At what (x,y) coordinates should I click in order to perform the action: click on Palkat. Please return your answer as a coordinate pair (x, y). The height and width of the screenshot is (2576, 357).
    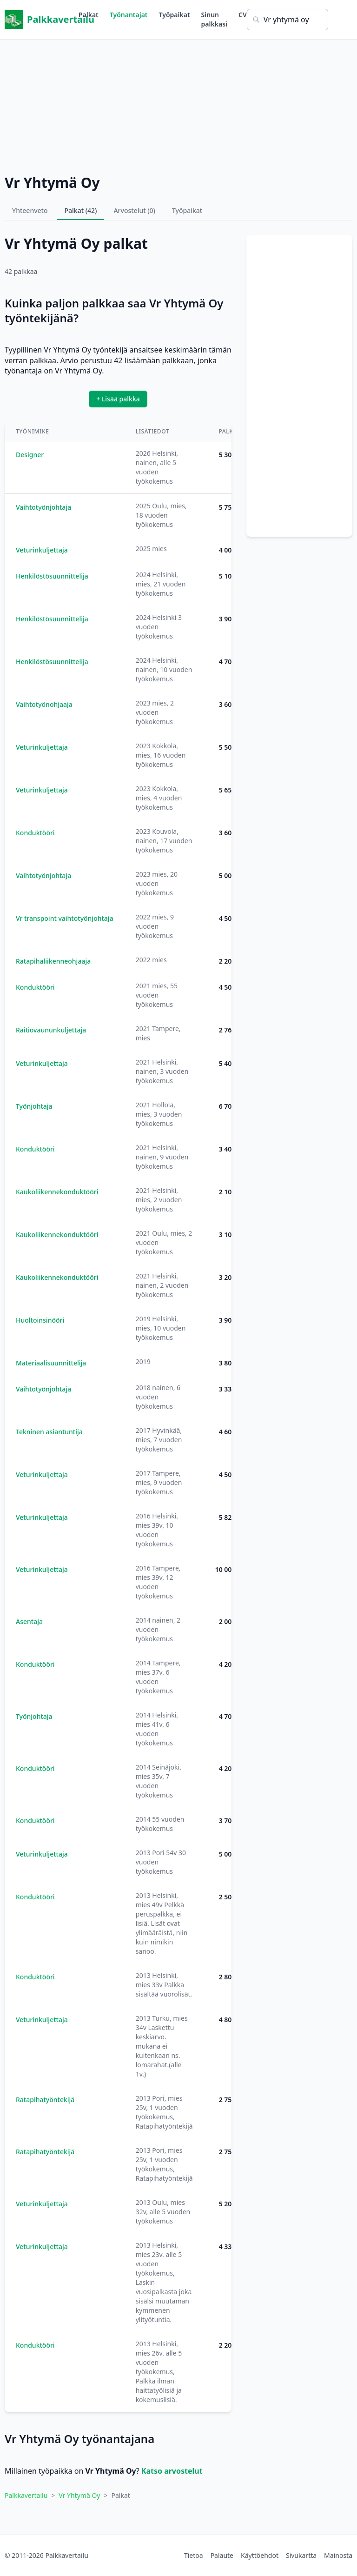
    Looking at the image, I should click on (89, 14).